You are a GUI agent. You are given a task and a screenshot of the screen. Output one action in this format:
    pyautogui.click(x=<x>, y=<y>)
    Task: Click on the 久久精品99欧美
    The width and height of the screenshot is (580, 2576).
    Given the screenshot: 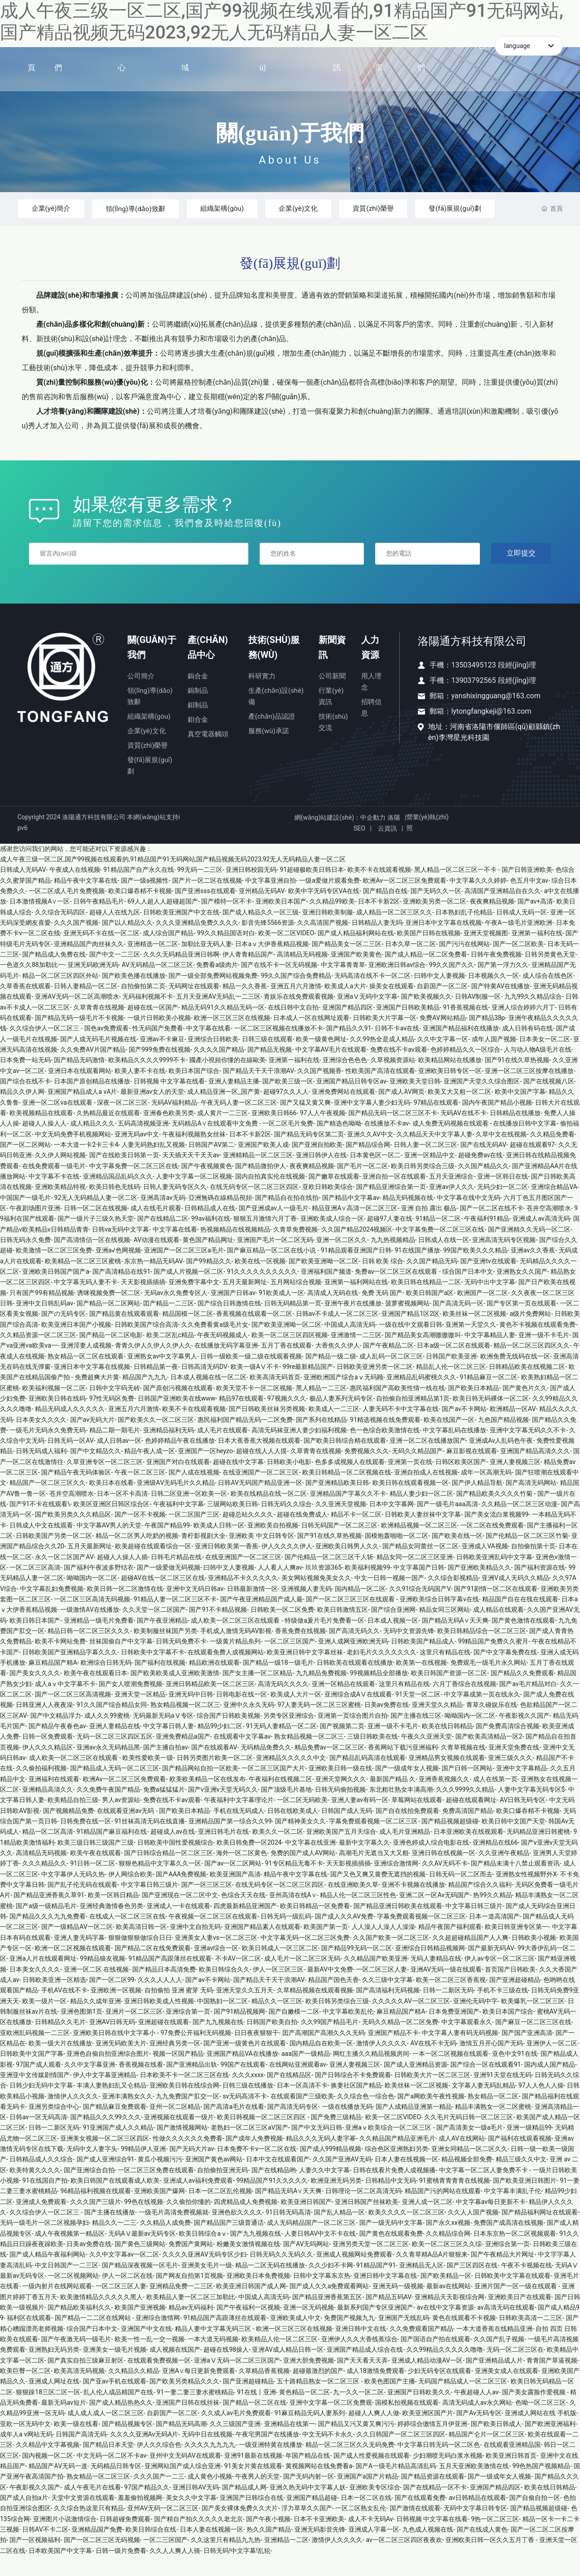 What is the action you would take?
    pyautogui.click(x=332, y=921)
    